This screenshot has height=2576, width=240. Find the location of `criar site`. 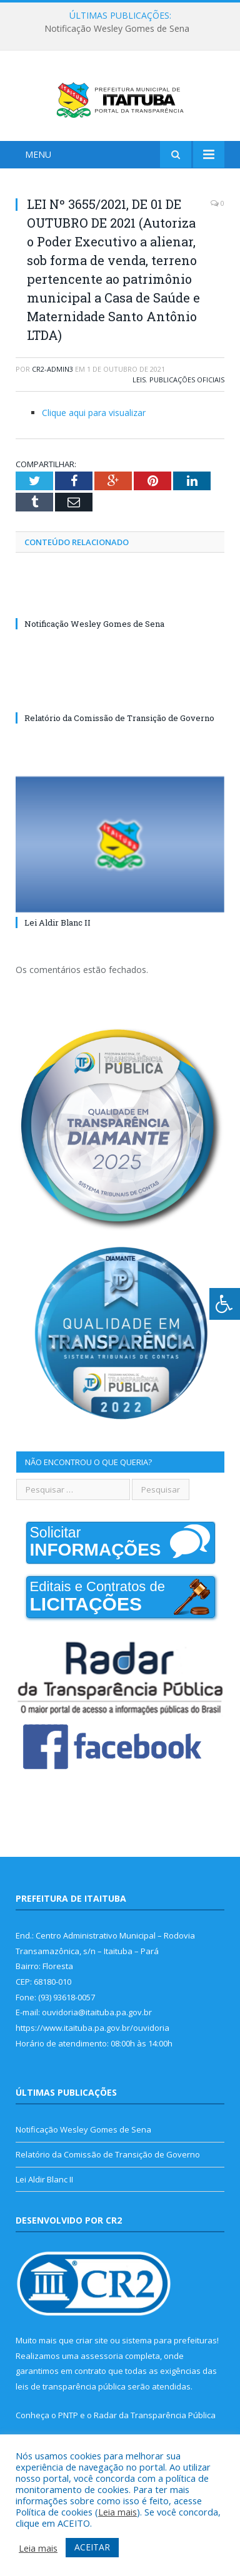

criar site is located at coordinates (92, 2362).